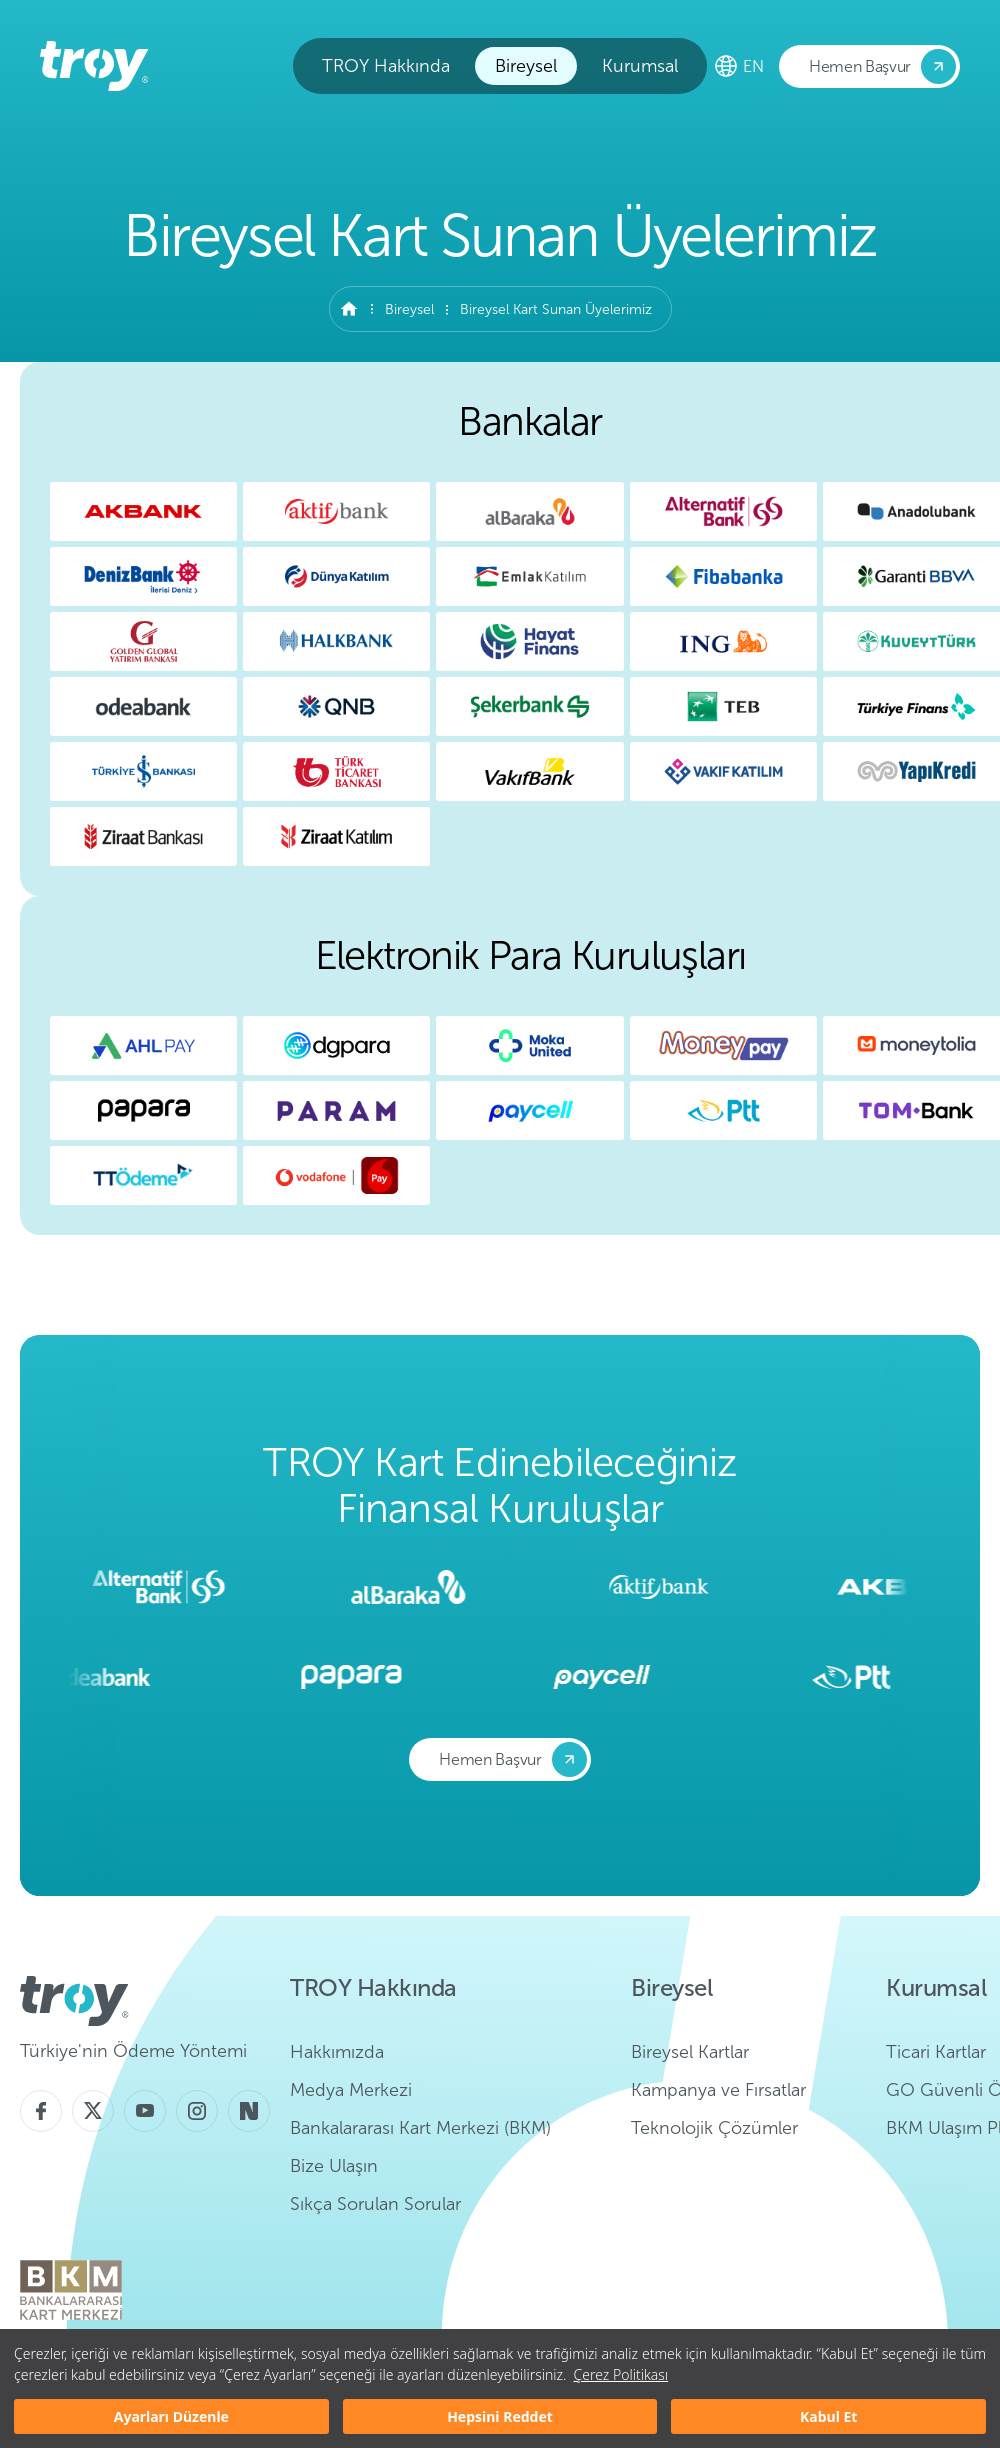  I want to click on Ticari Kartlar, so click(936, 2052).